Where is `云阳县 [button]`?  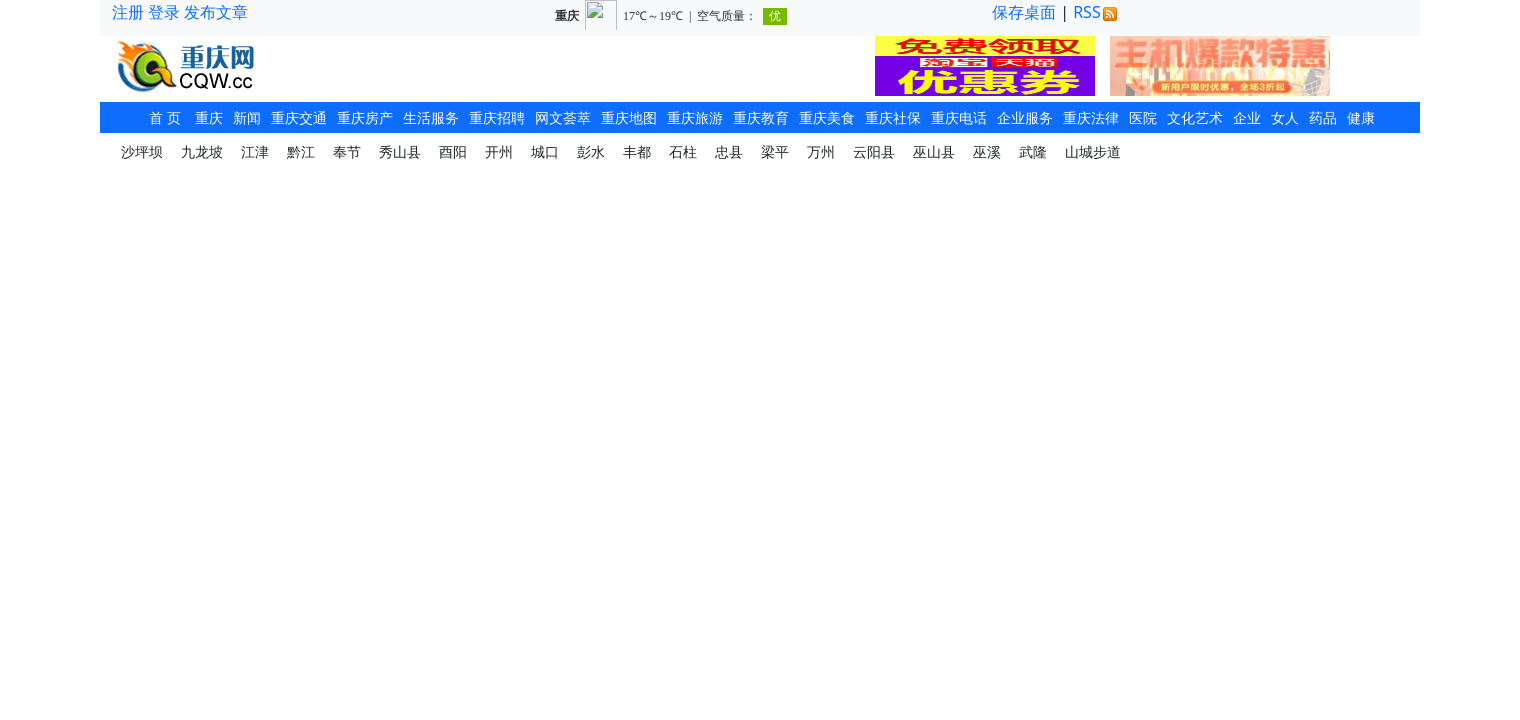 云阳县 [button] is located at coordinates (874, 151).